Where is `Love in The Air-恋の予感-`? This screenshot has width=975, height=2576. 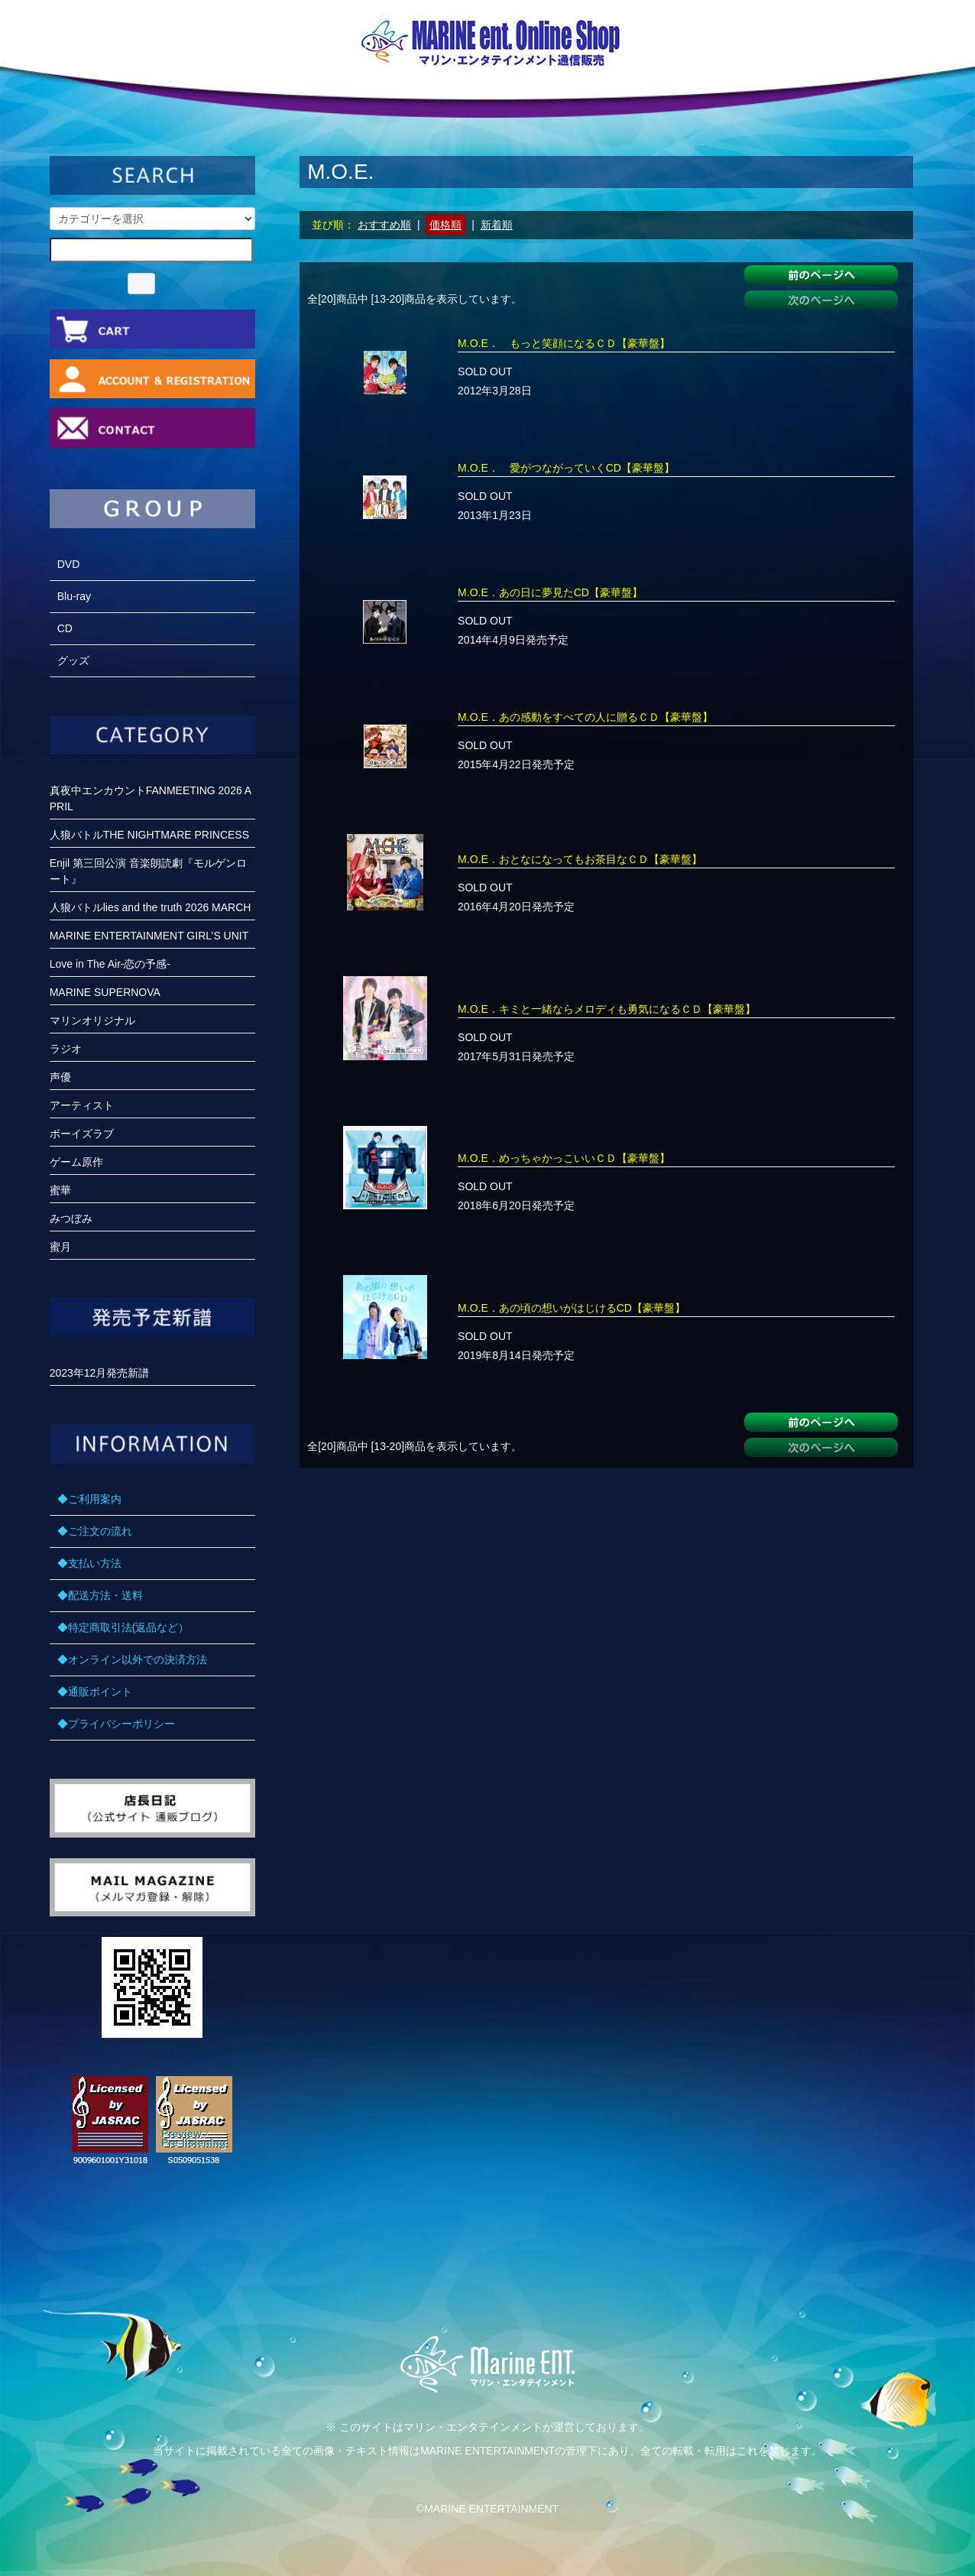
Love in The Air-恋の予感- is located at coordinates (110, 964).